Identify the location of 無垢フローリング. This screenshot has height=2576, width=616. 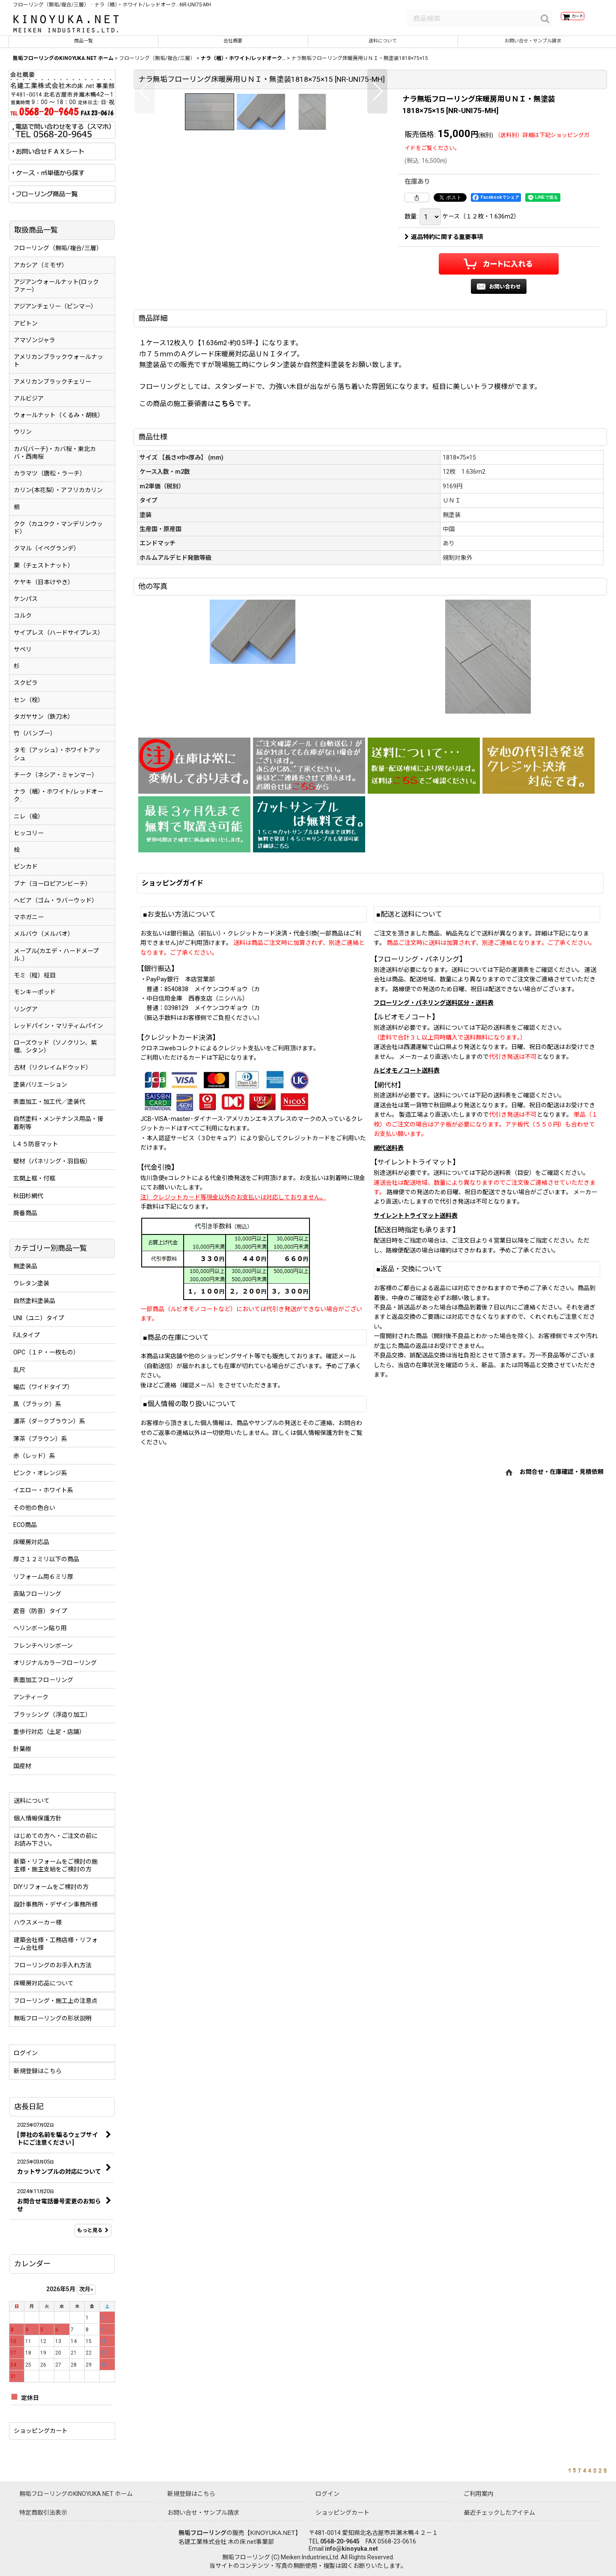
(202, 2532).